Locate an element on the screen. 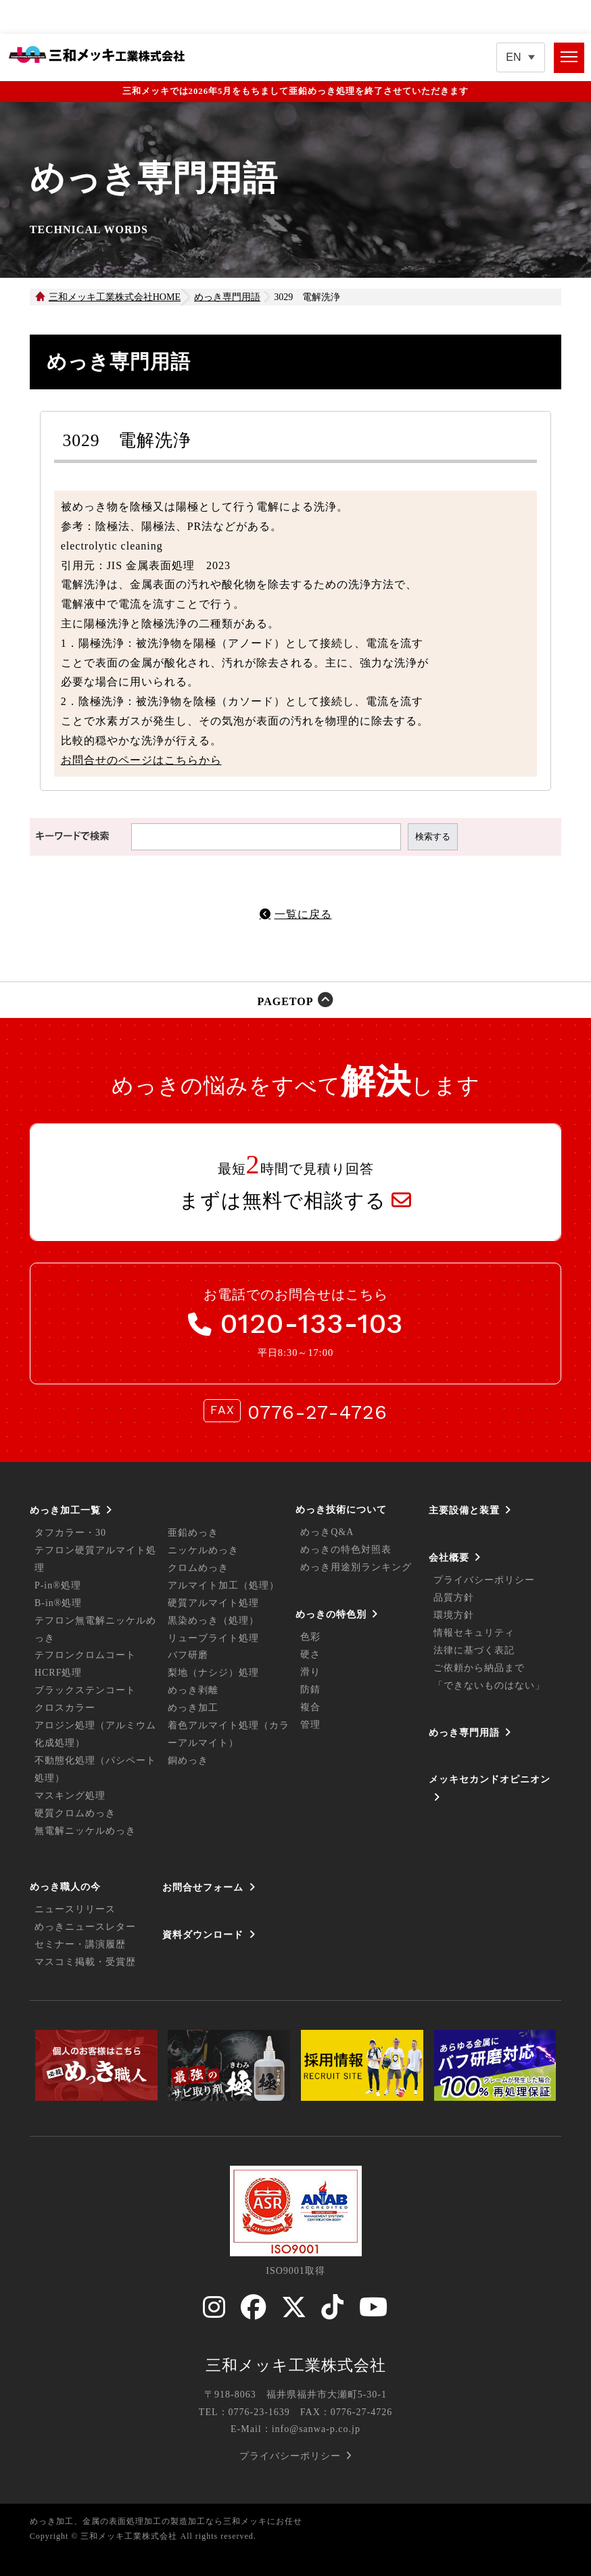 The image size is (591, 2576). マスコミ掲載・受賞歴 is located at coordinates (85, 1962).